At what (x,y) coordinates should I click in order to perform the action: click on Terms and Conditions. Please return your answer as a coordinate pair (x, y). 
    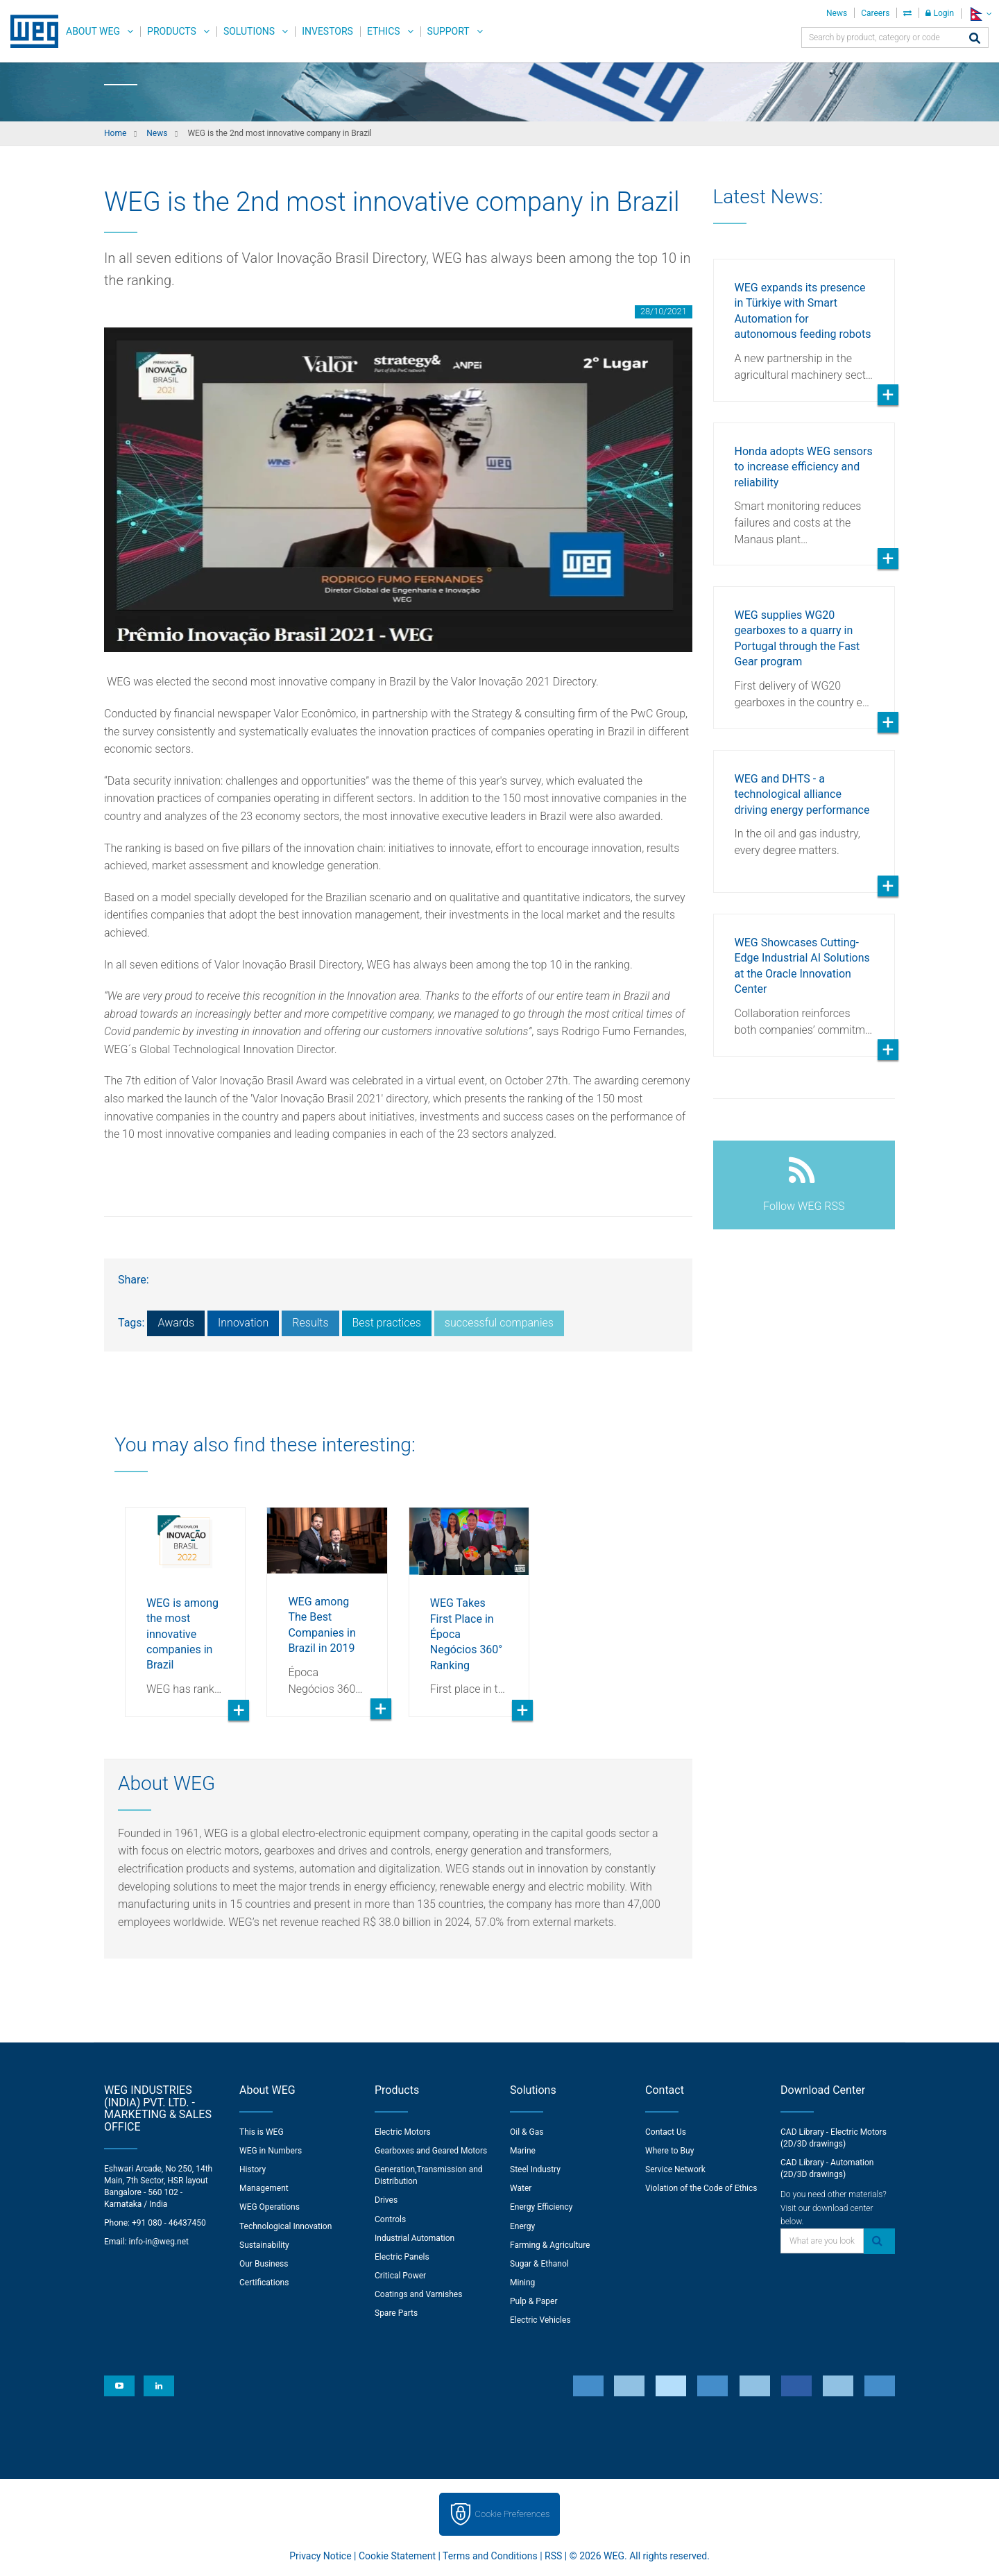
    Looking at the image, I should click on (490, 2555).